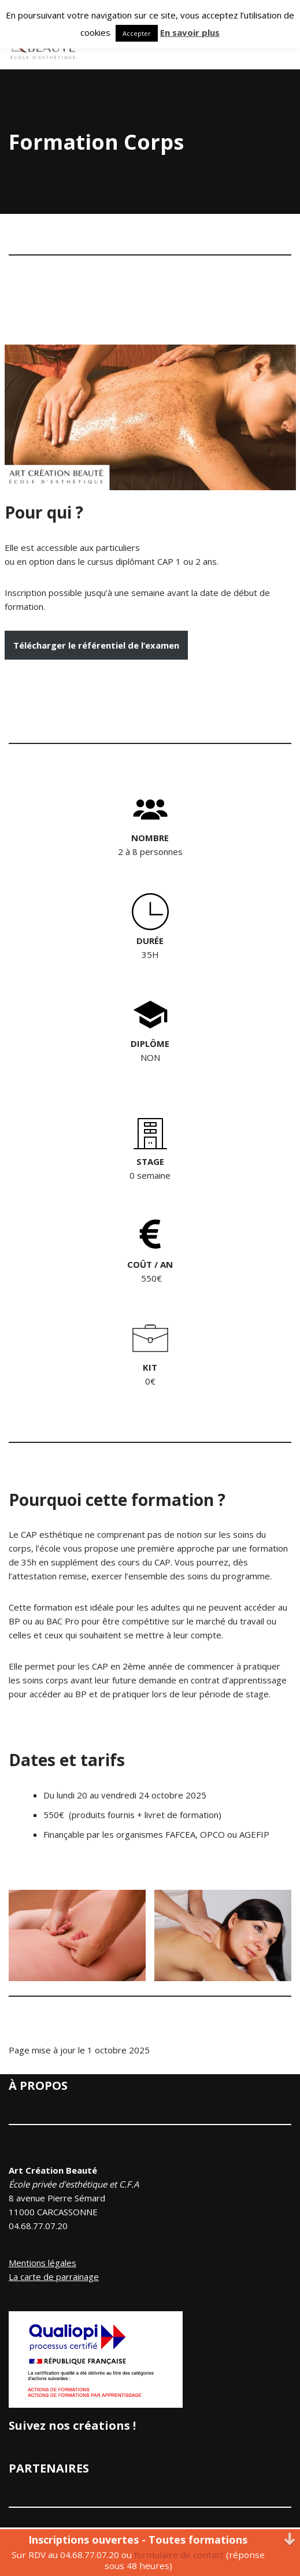 Image resolution: width=300 pixels, height=2576 pixels. I want to click on La carte de parrainage, so click(54, 2276).